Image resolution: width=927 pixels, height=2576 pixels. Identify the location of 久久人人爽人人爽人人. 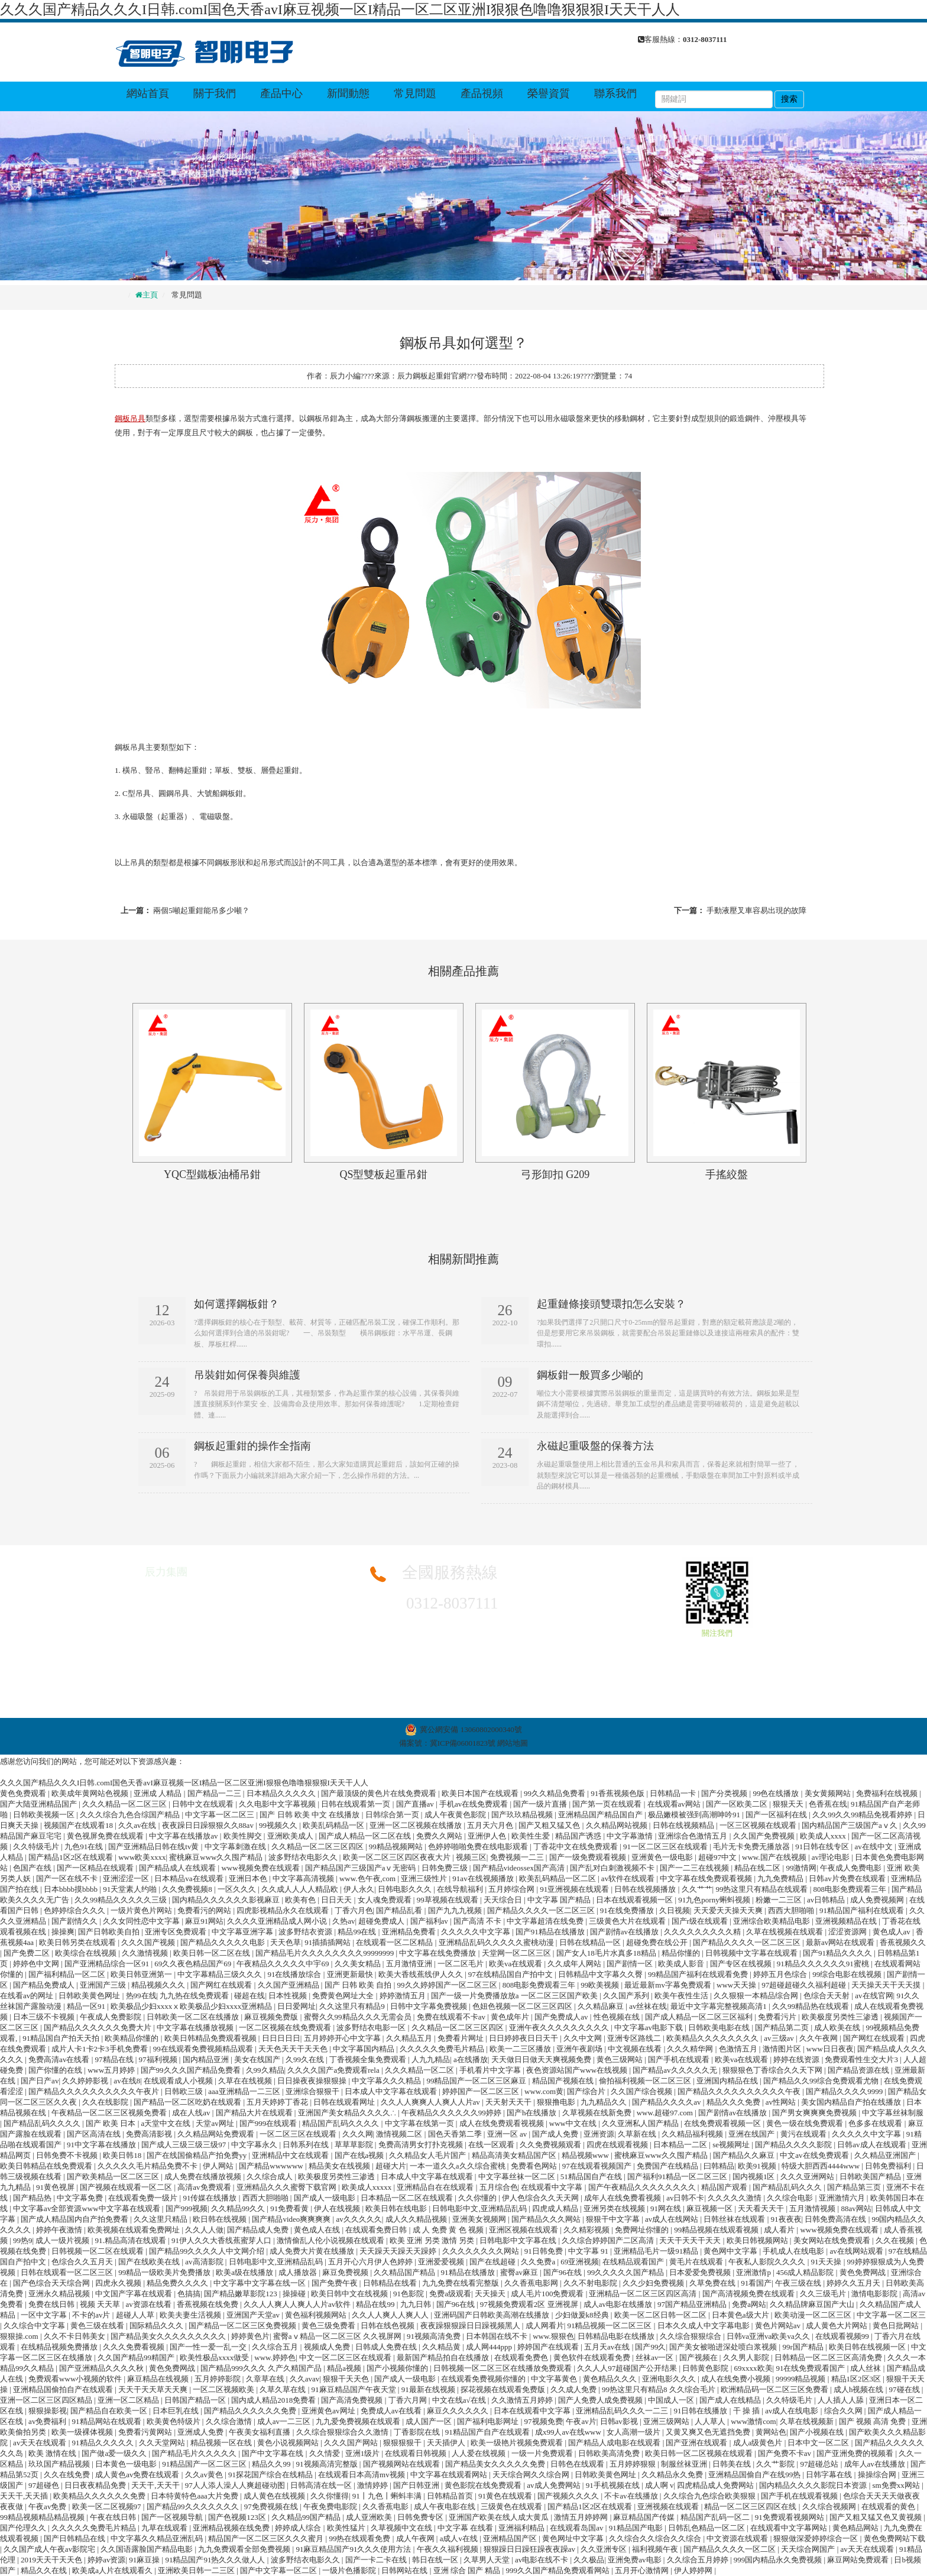
(391, 2314).